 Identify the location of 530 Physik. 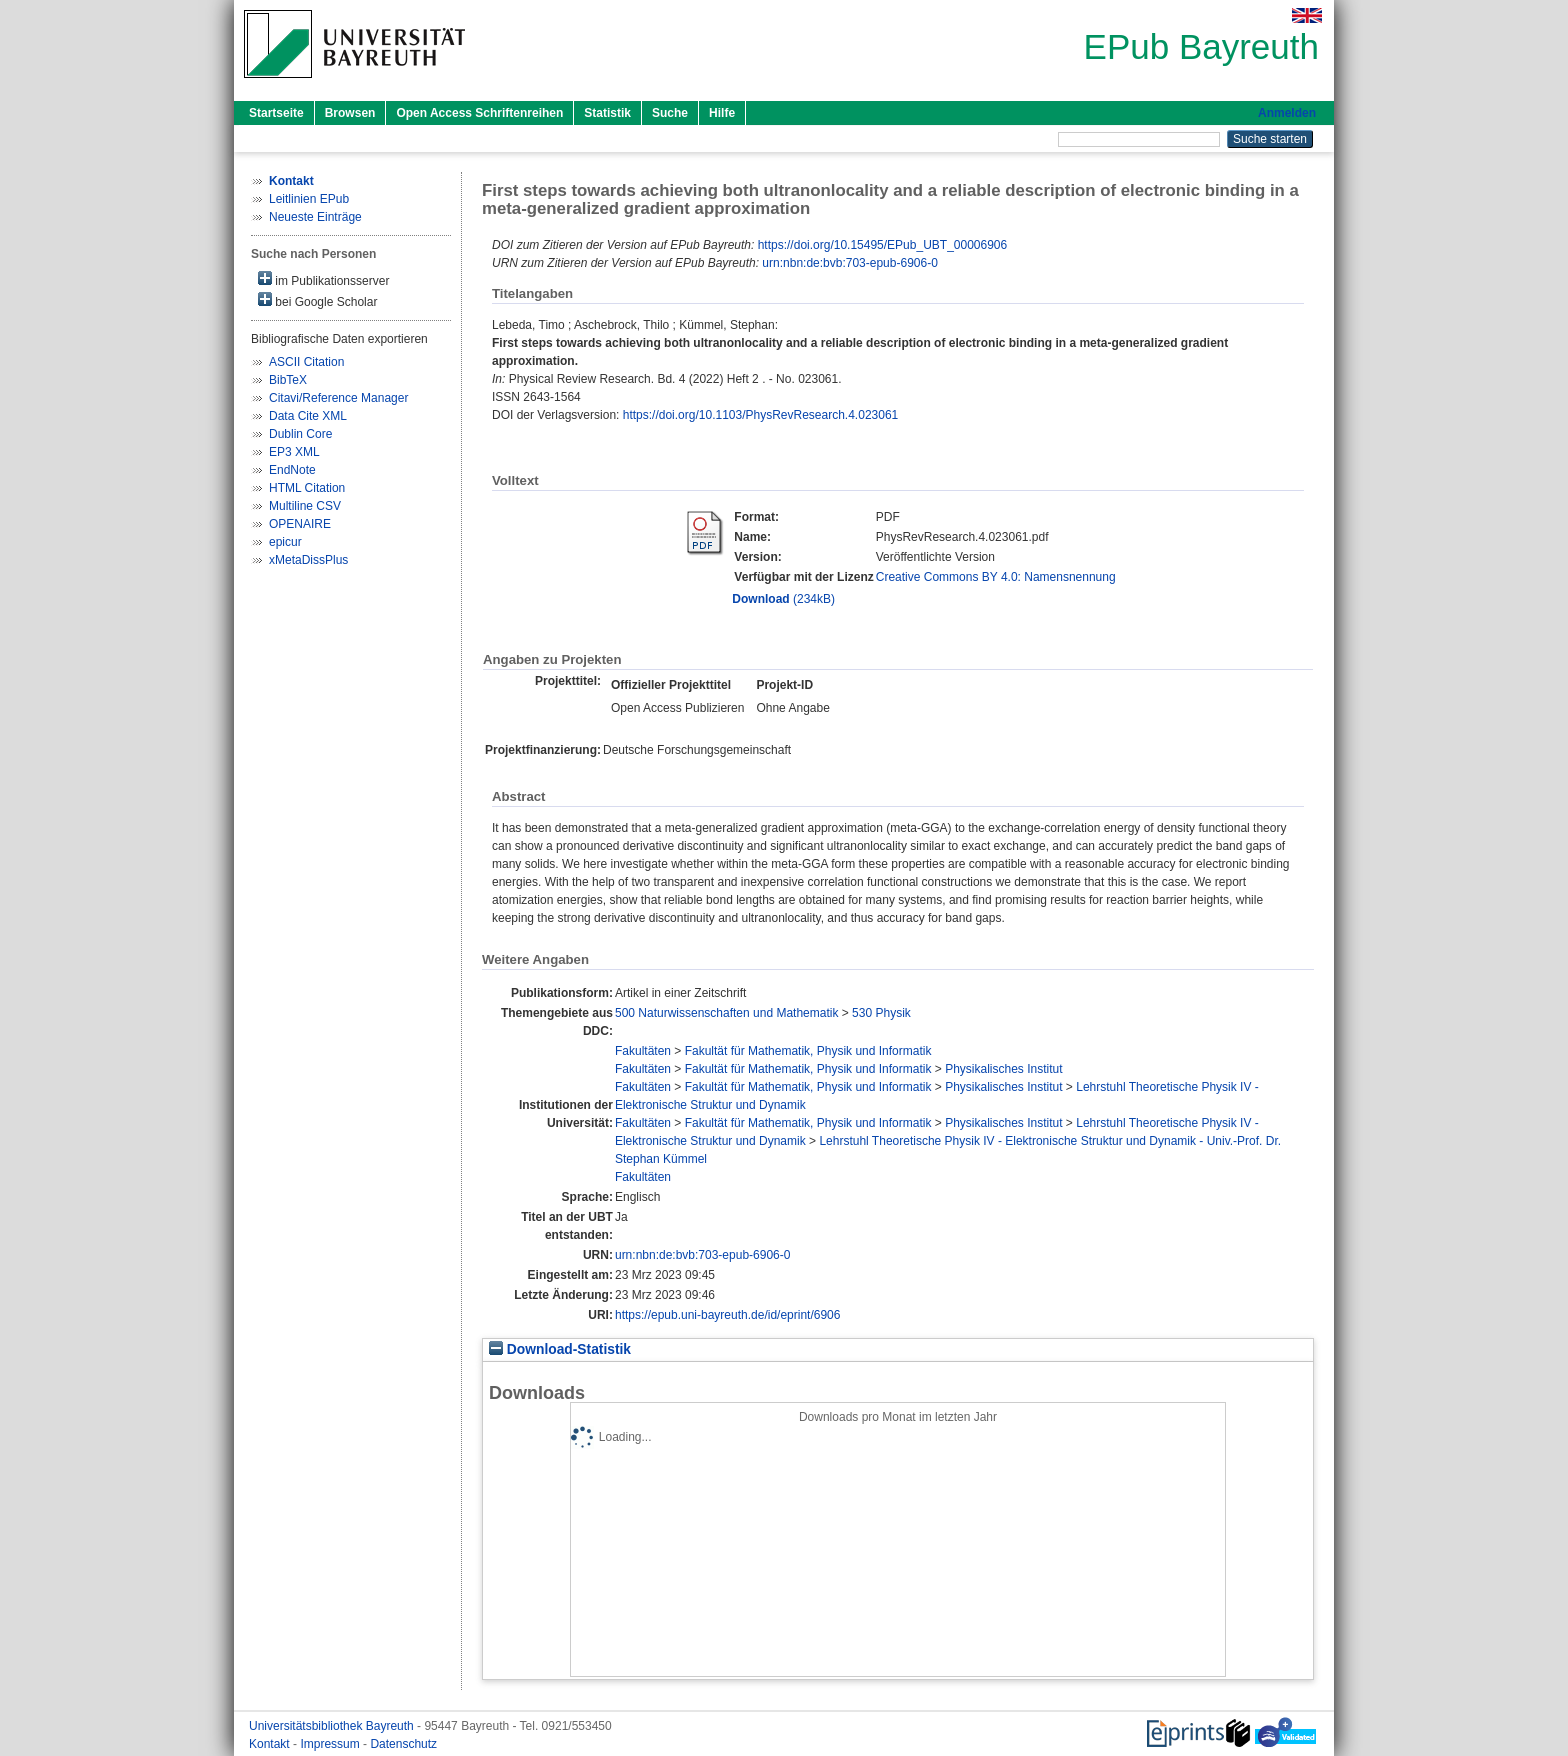
(881, 1013).